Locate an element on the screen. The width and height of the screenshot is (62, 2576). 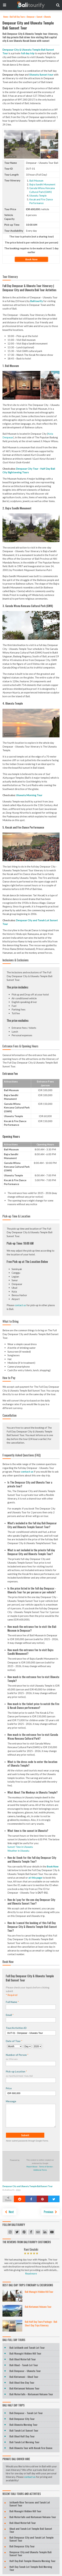
Jatiluwih Rice Terraces and Tanah Lot Sunset Tour is located at coordinates (29, 2504).